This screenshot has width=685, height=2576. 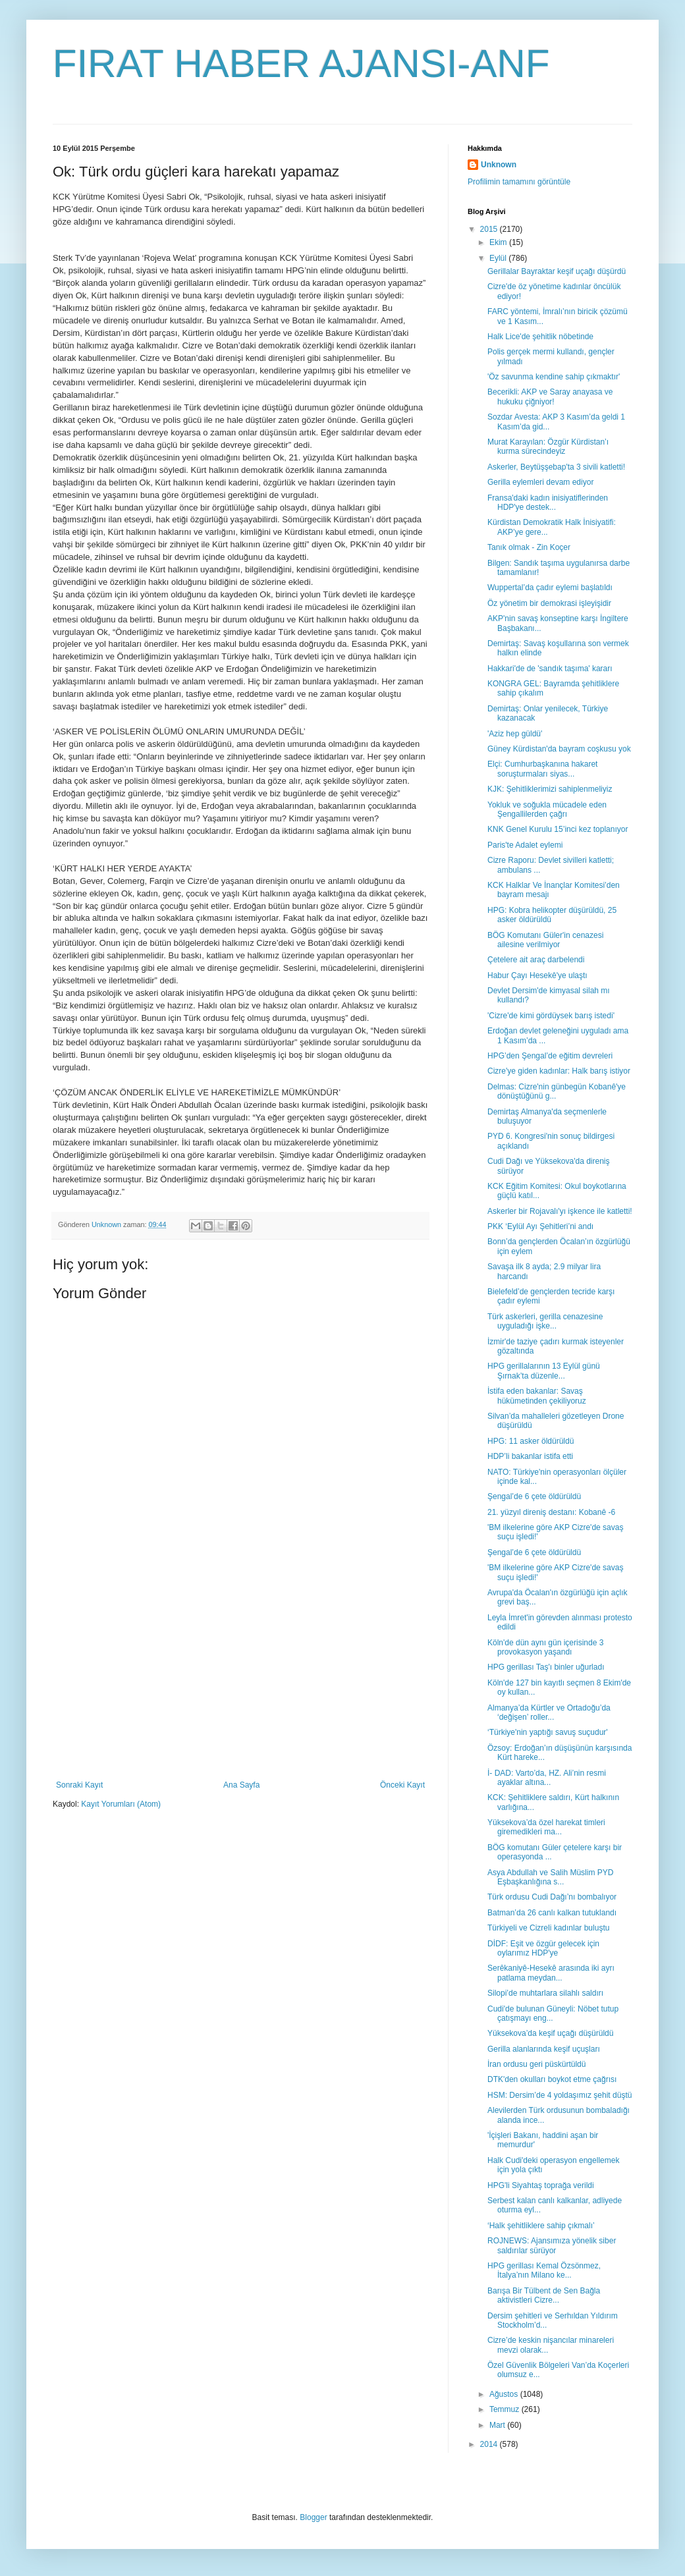 What do you see at coordinates (540, 2185) in the screenshot?
I see `HPG'li Siyahtaş toprağa verildi` at bounding box center [540, 2185].